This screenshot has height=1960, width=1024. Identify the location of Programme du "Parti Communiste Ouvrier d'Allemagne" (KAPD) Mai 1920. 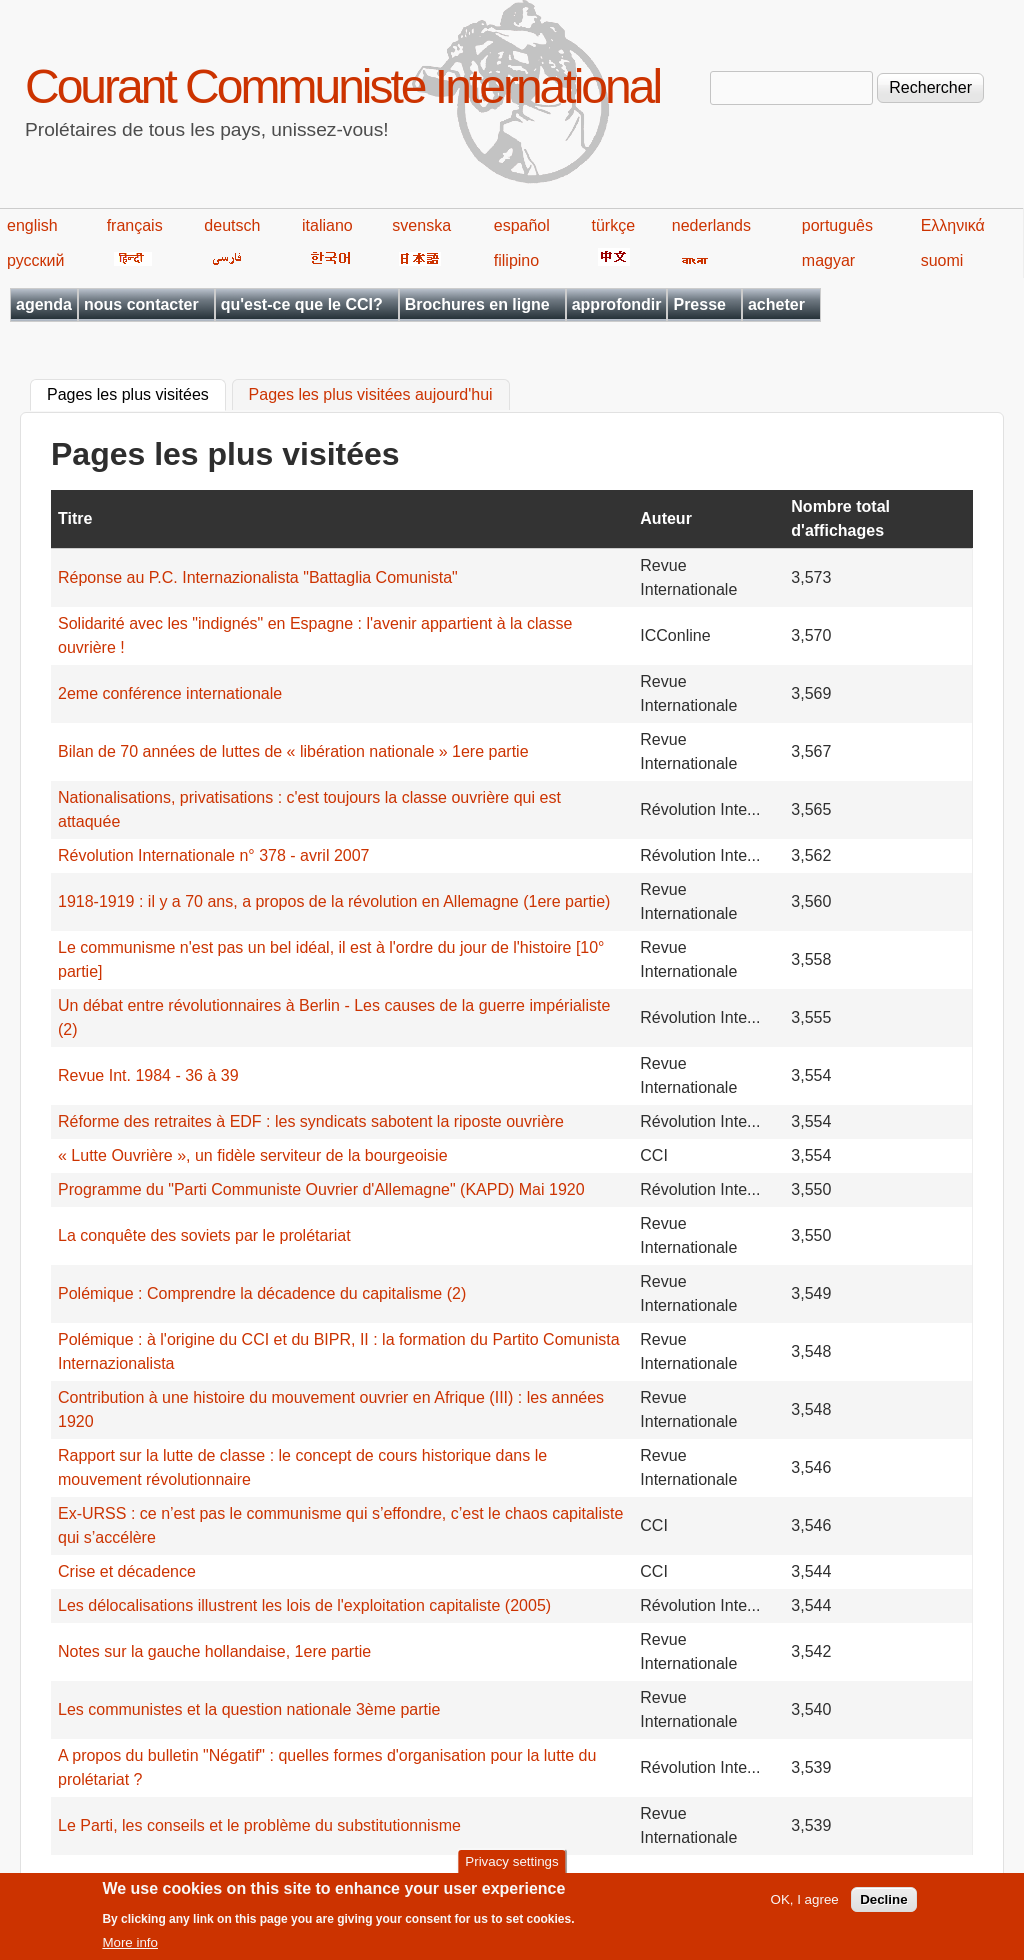
(321, 1189).